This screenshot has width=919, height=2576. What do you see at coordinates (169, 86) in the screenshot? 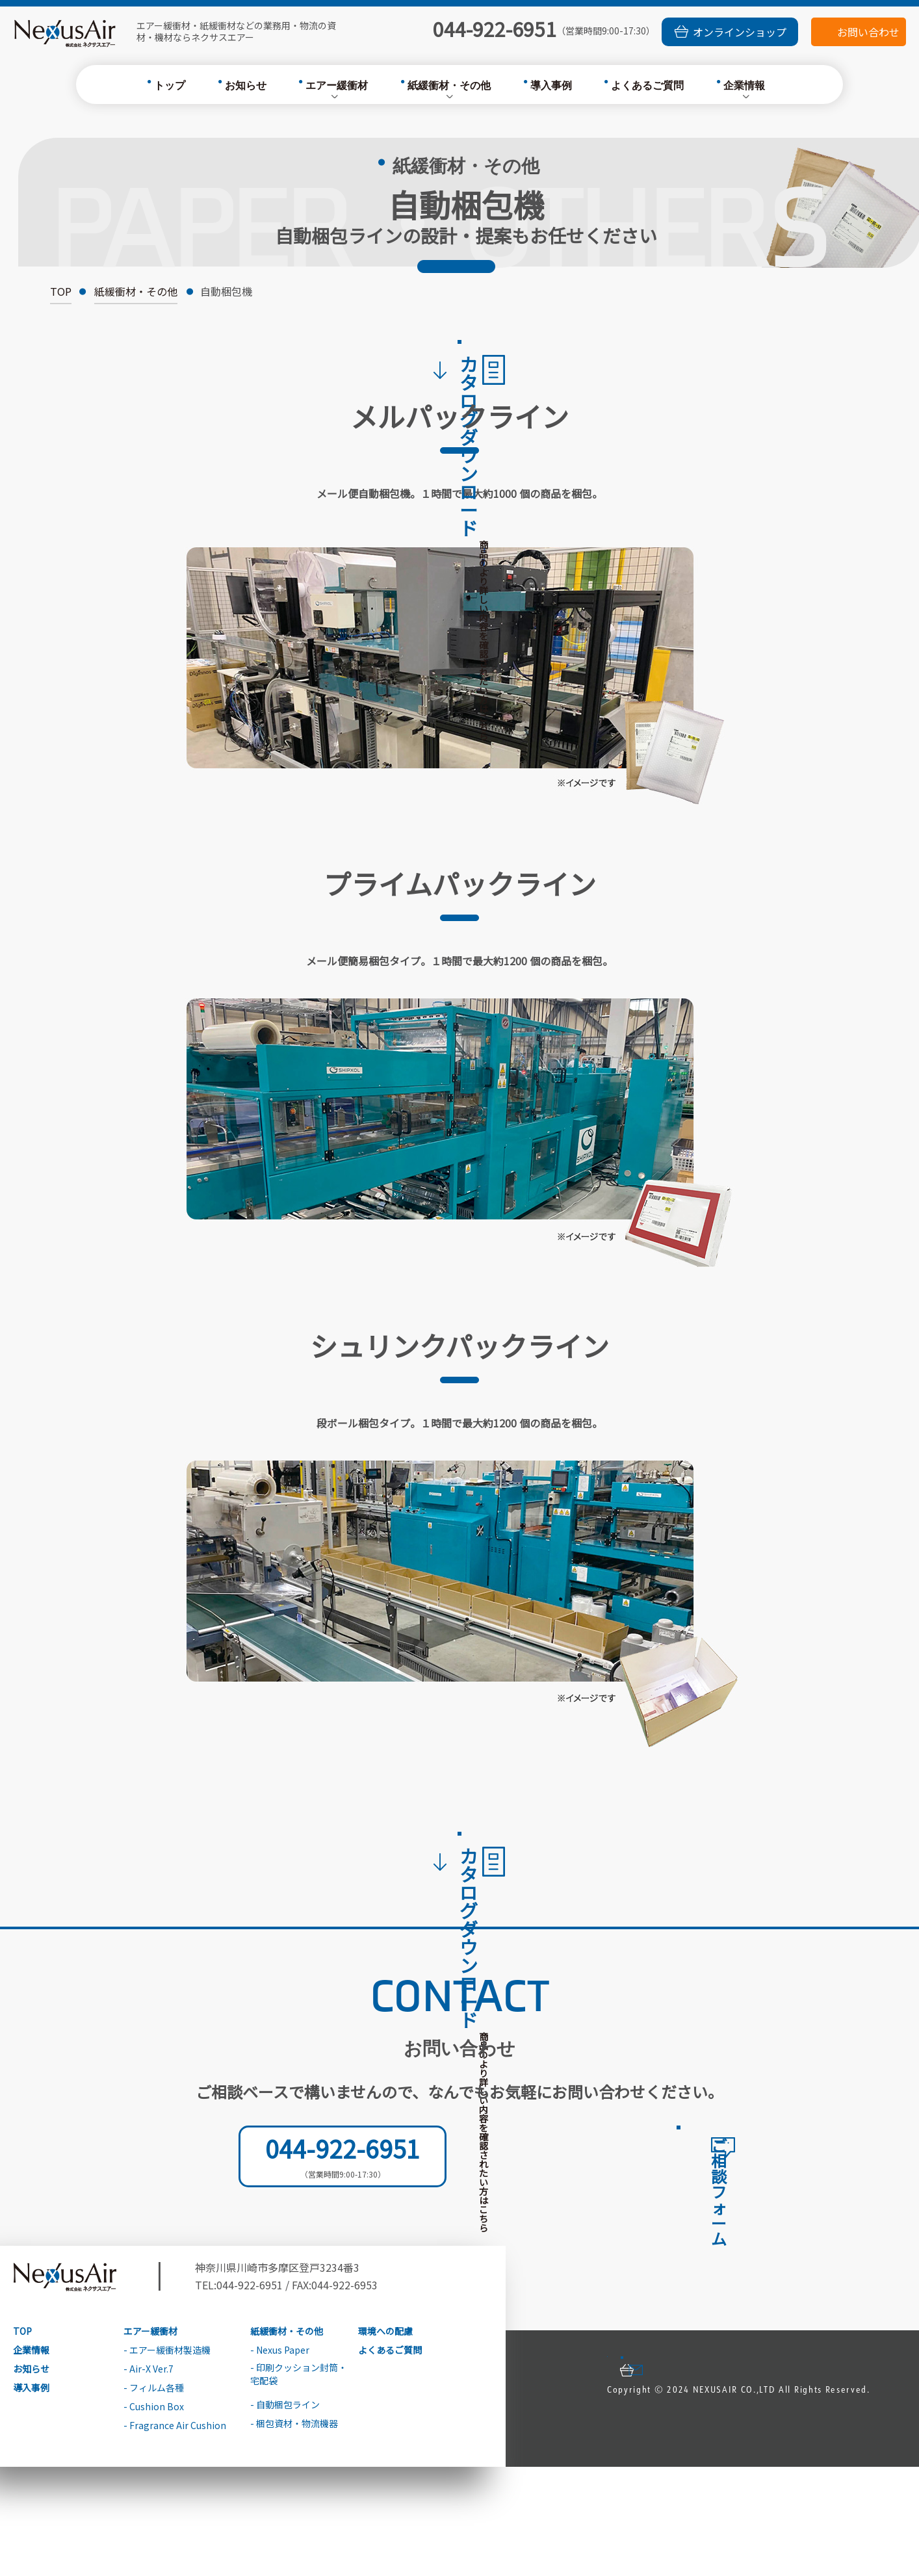
I see `トップ` at bounding box center [169, 86].